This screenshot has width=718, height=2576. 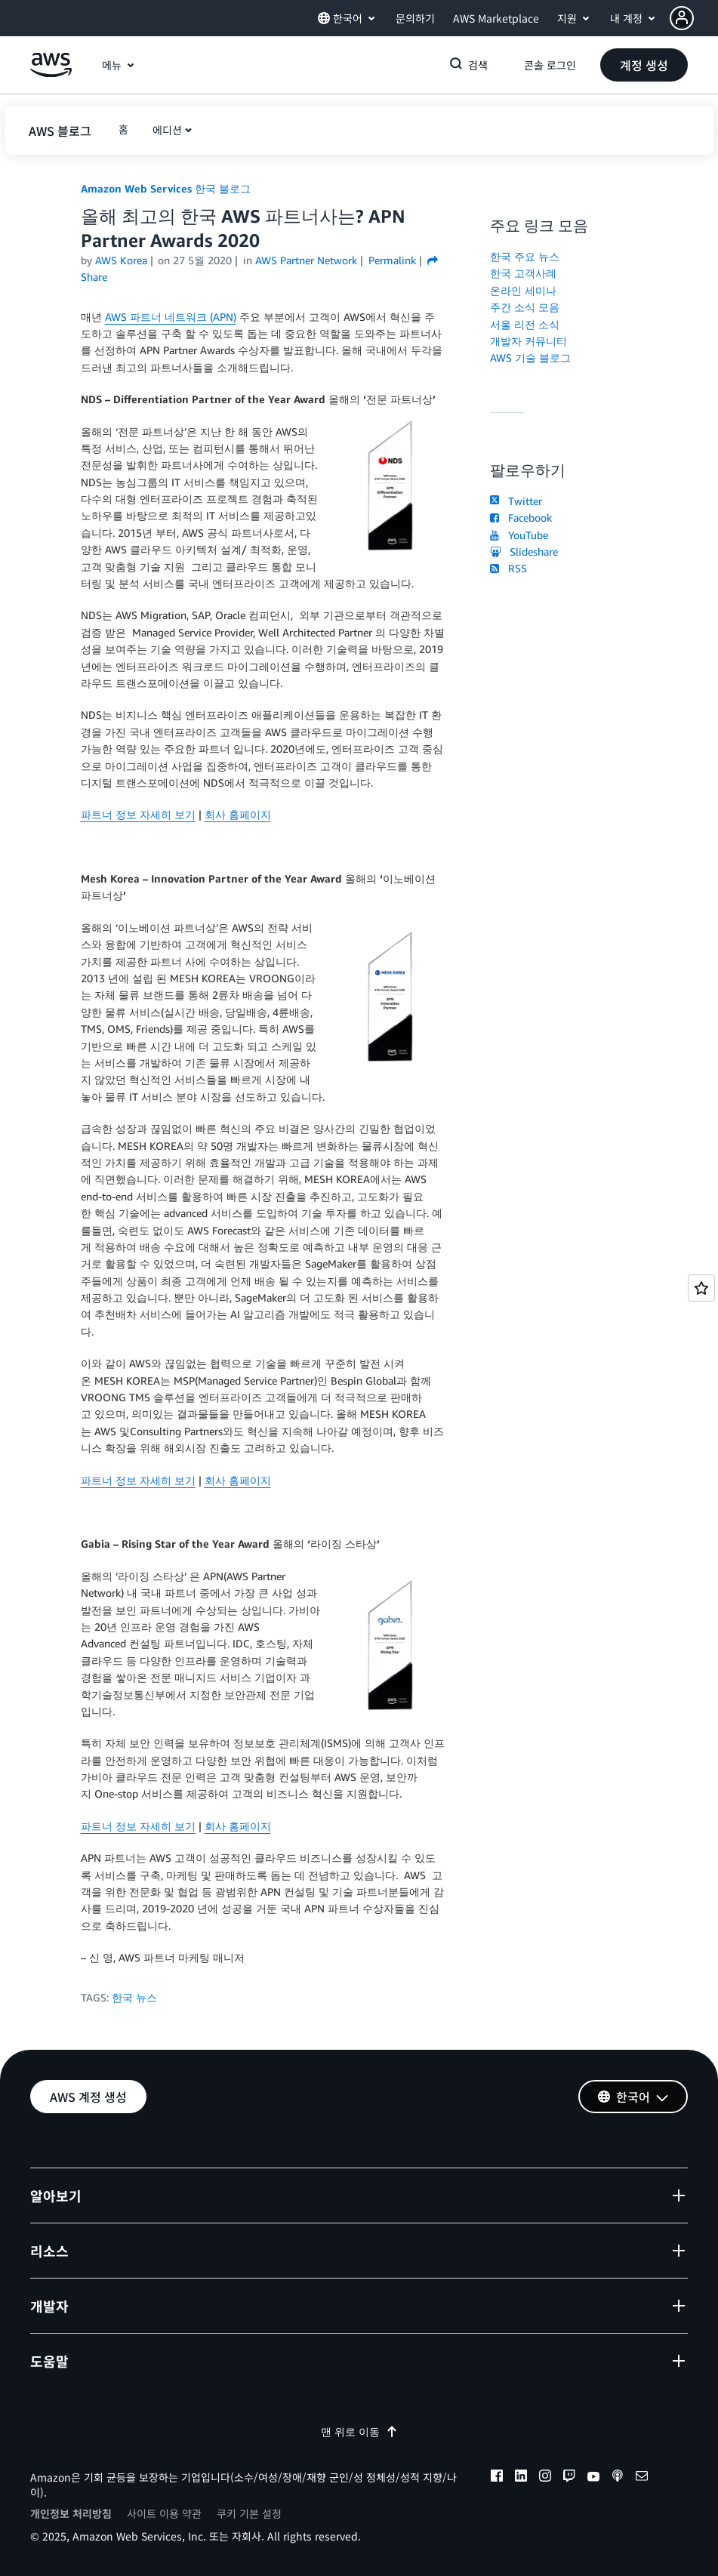 What do you see at coordinates (530, 357) in the screenshot?
I see `AWS 기술 블로그` at bounding box center [530, 357].